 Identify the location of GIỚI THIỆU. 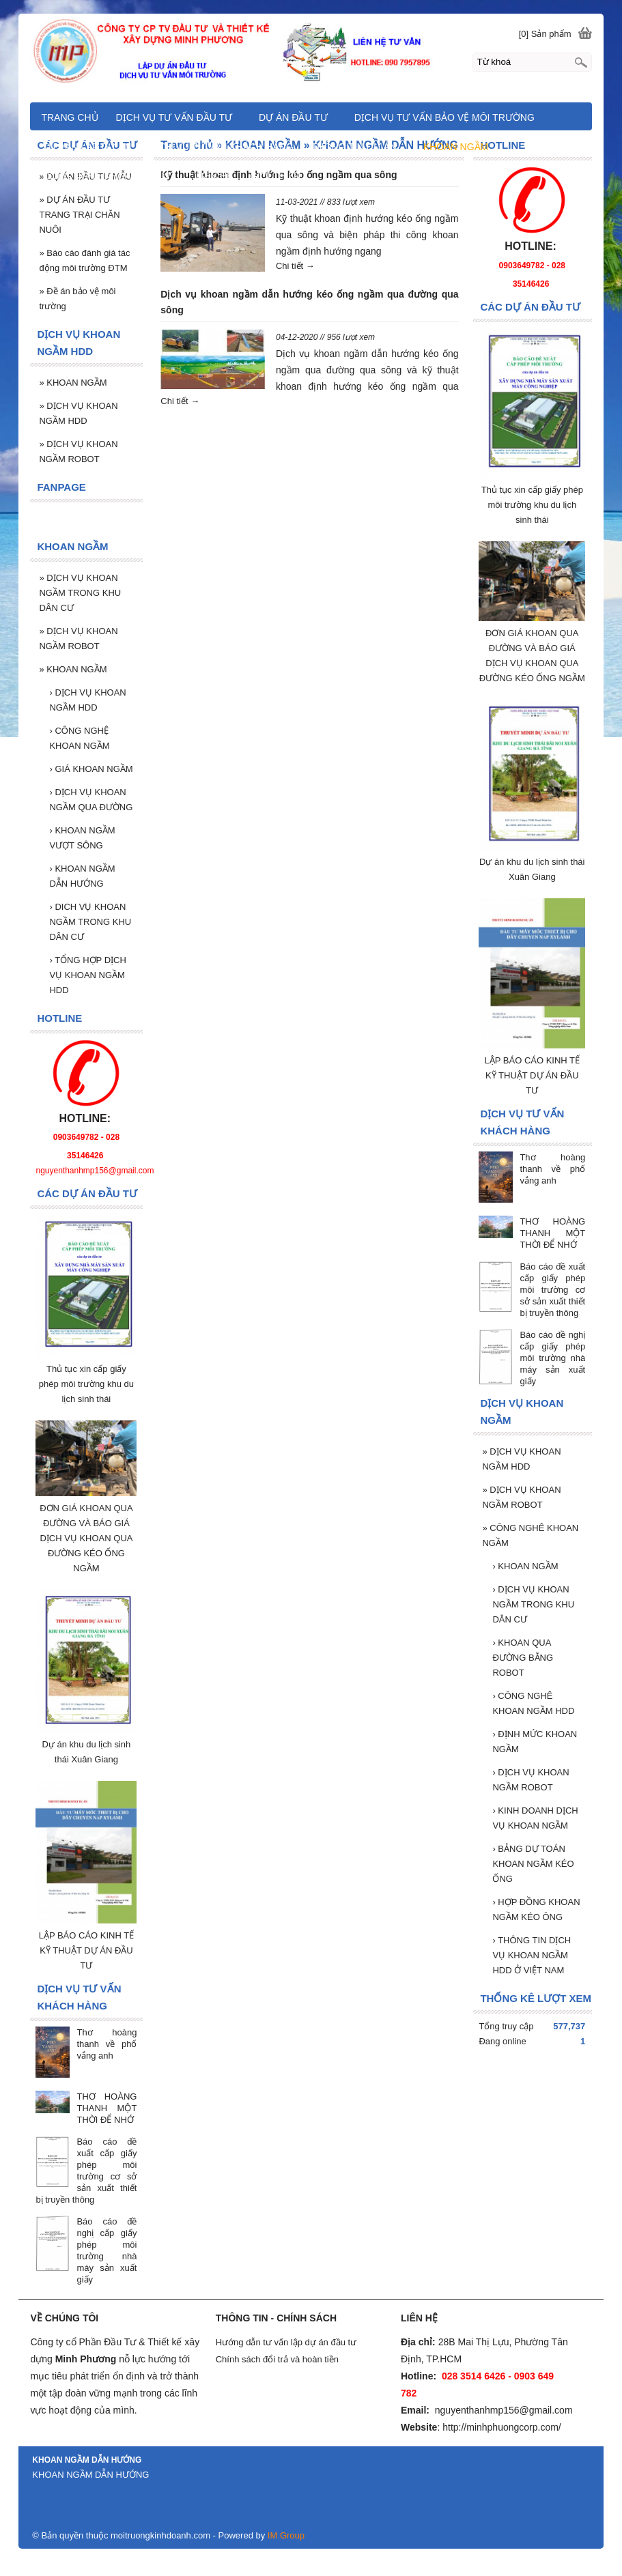
(275, 176).